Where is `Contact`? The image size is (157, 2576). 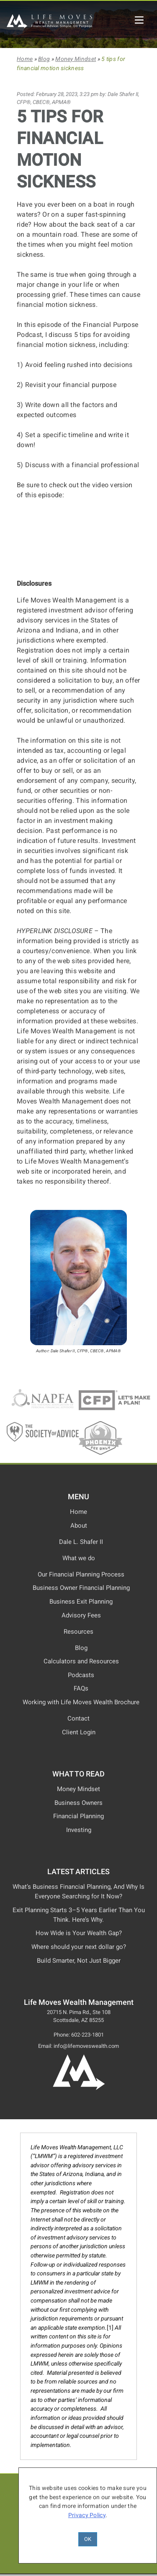
Contact is located at coordinates (78, 1718).